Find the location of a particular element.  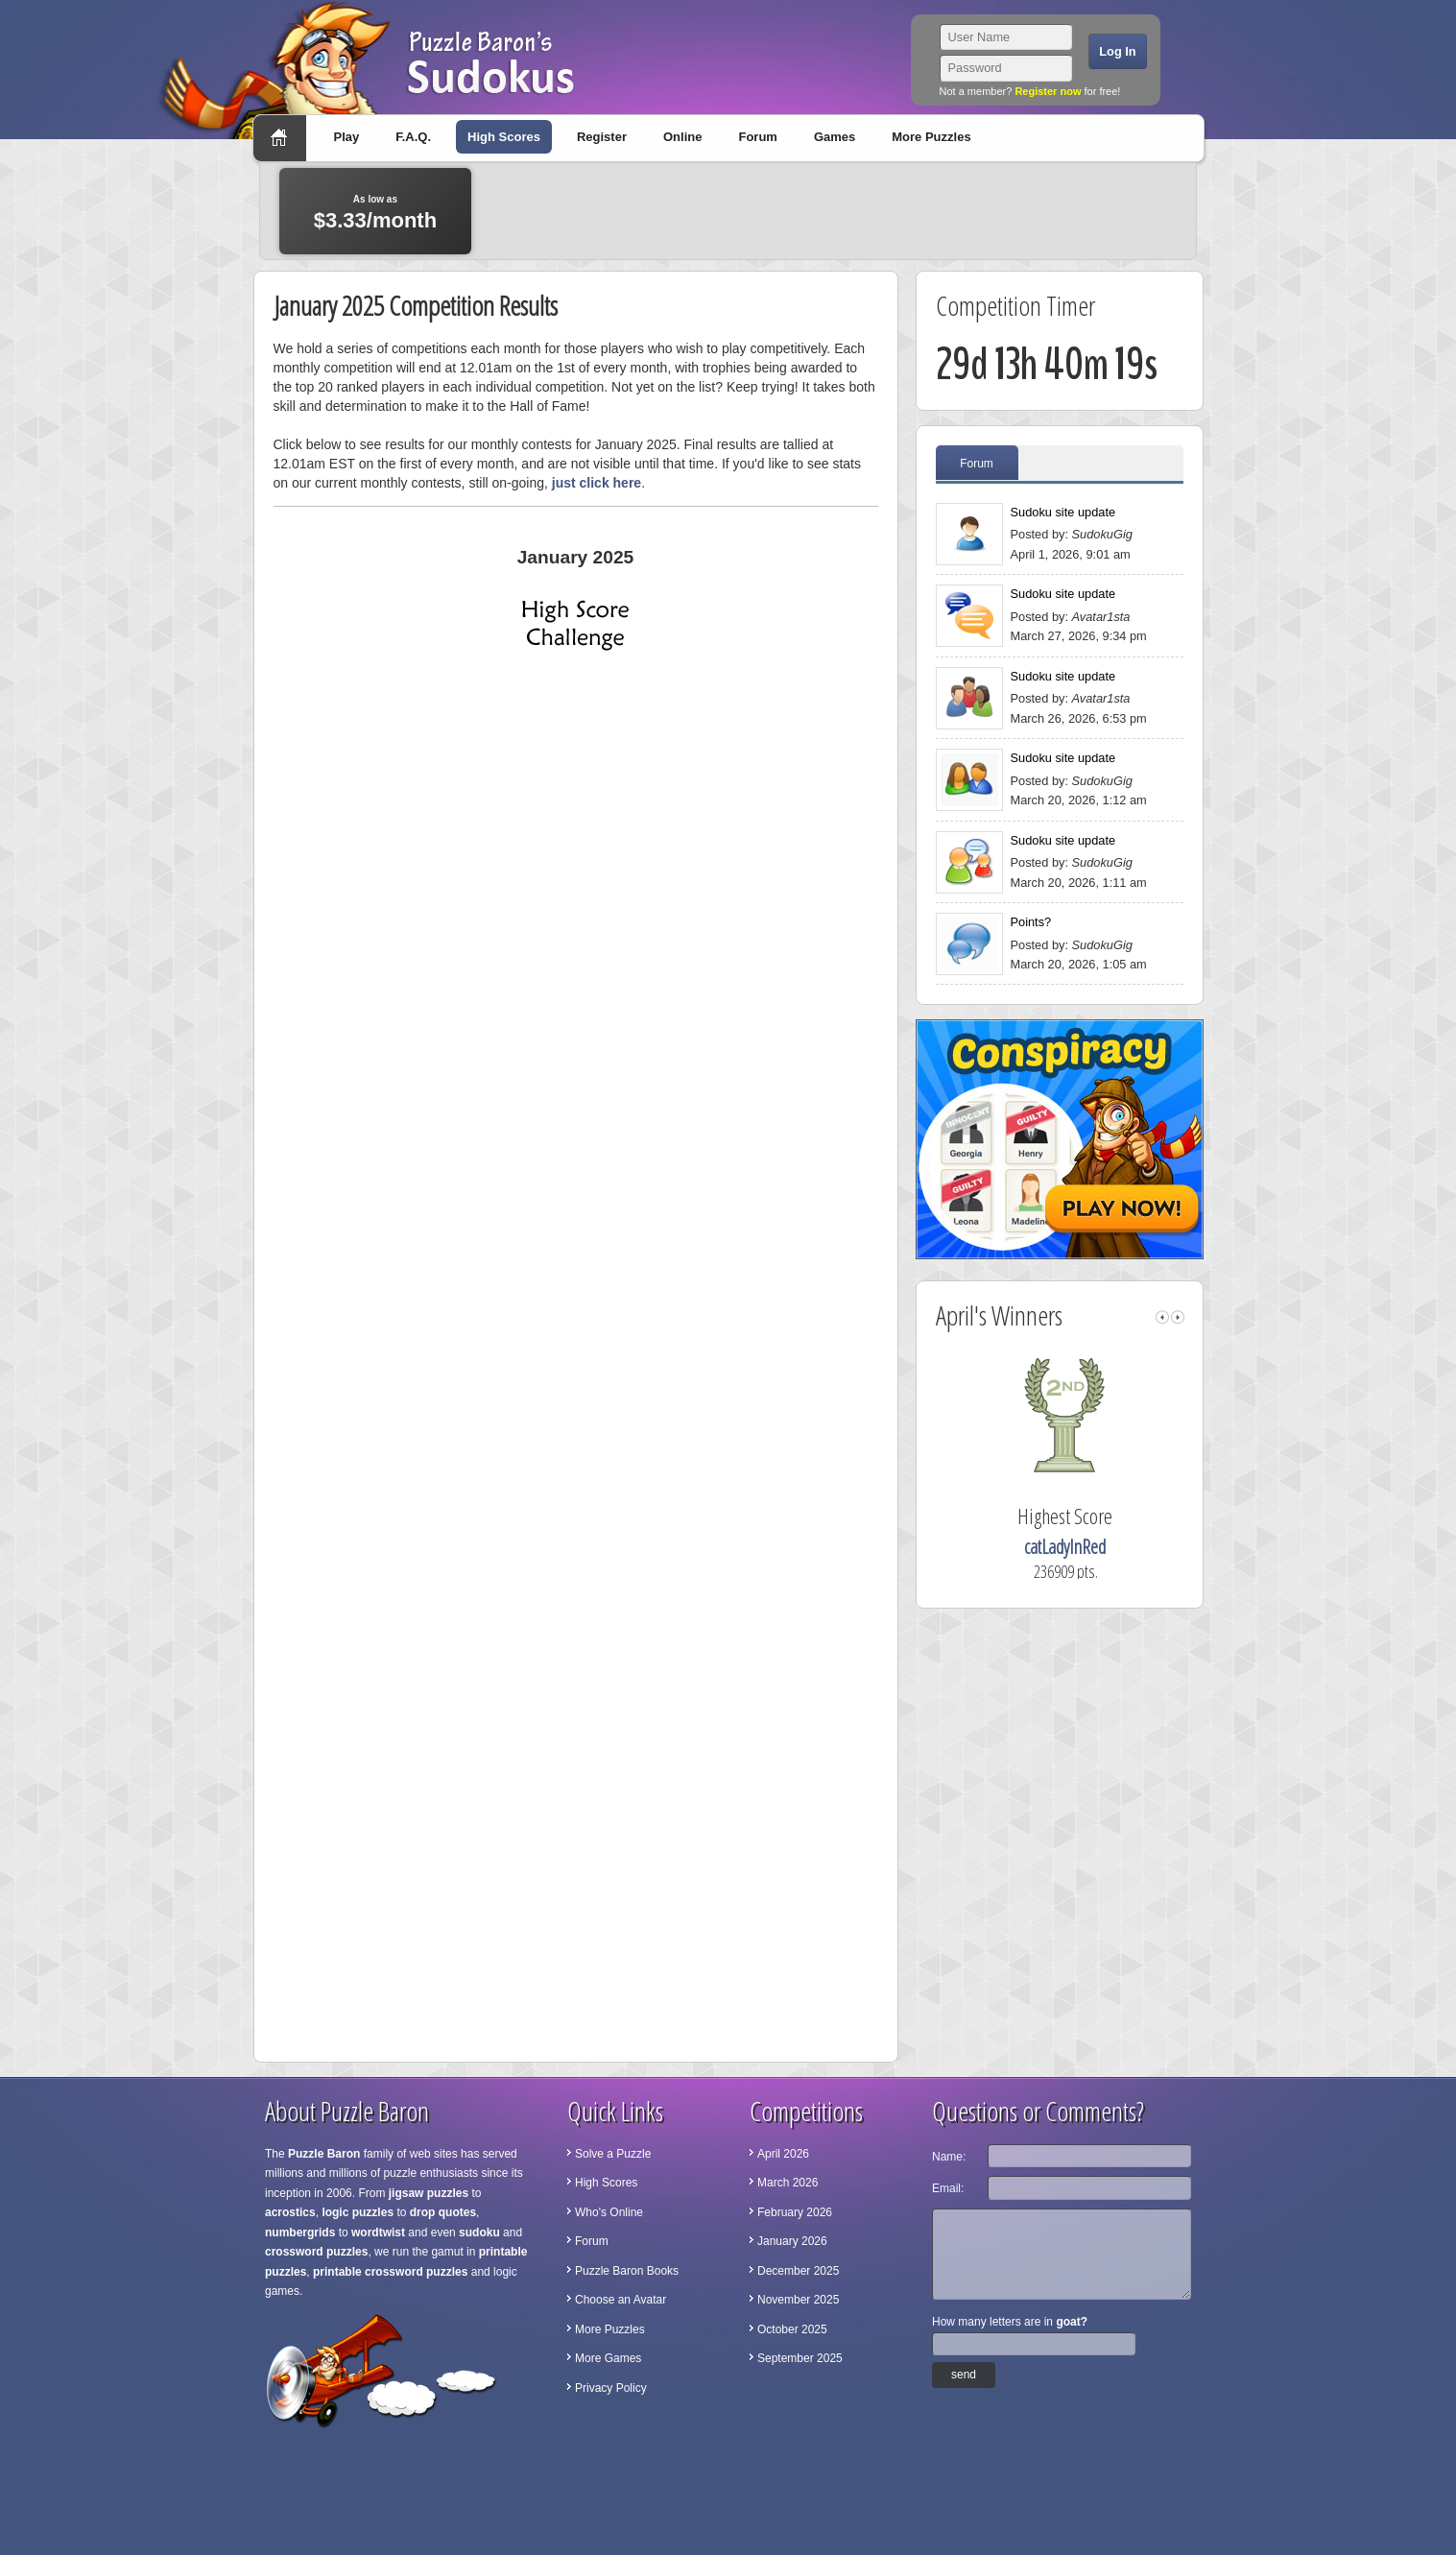

January 2026 is located at coordinates (792, 2241).